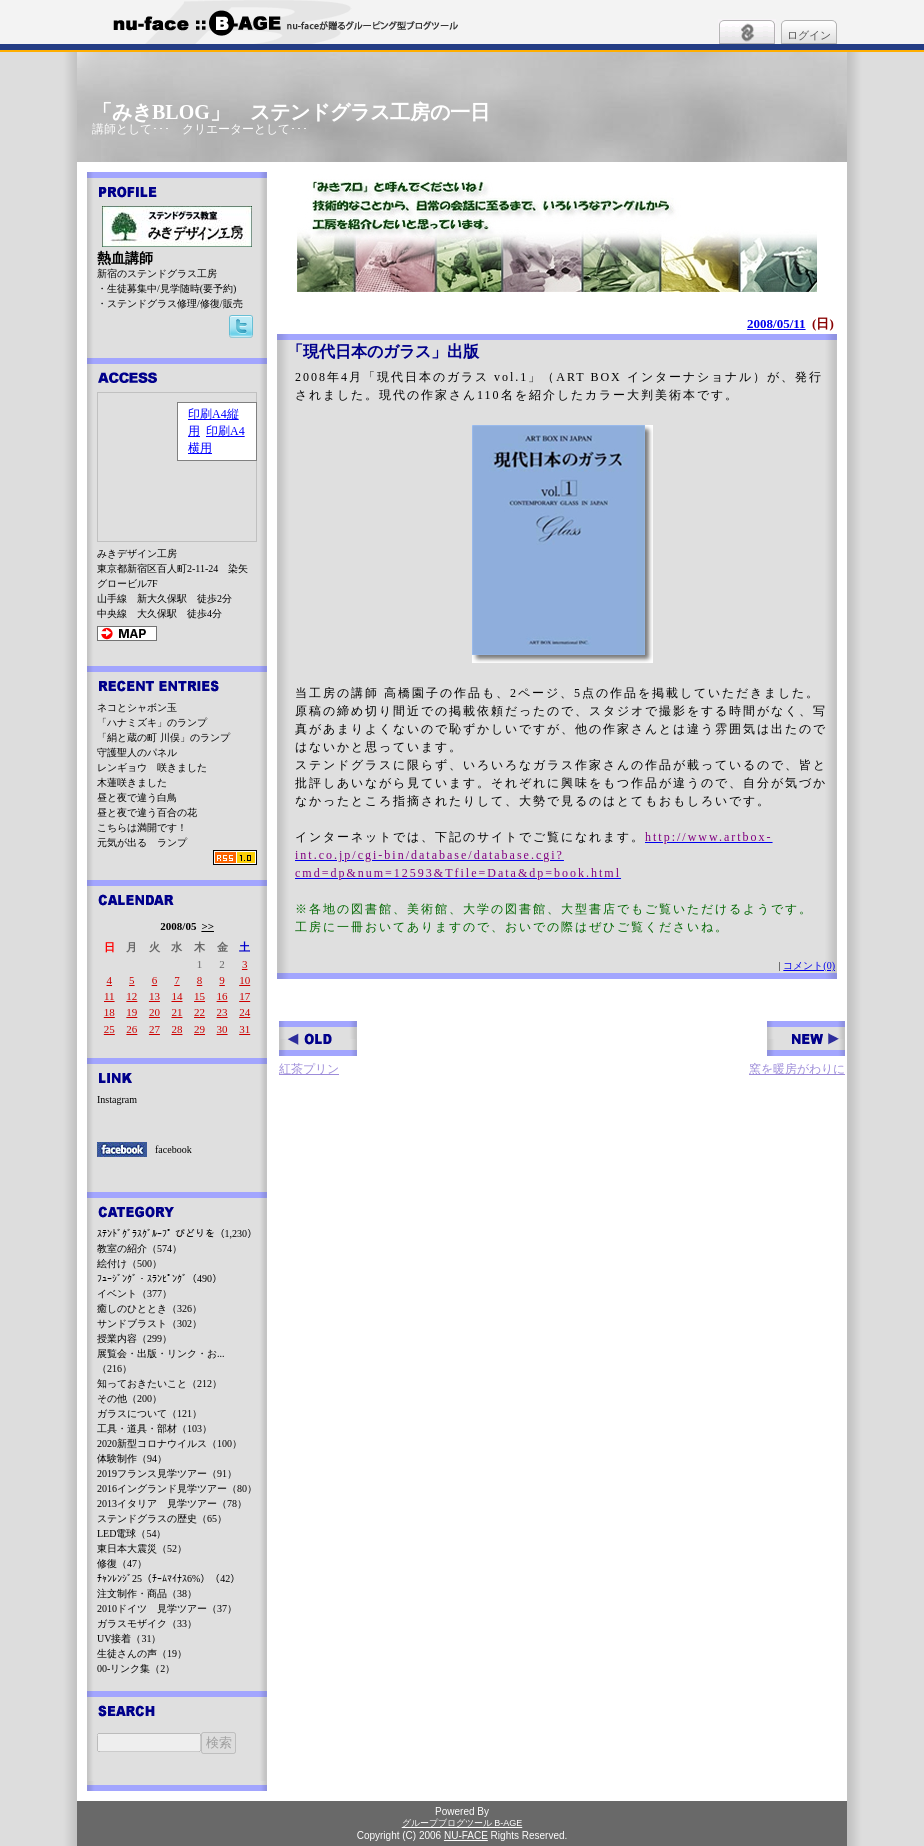  I want to click on 14, so click(176, 996).